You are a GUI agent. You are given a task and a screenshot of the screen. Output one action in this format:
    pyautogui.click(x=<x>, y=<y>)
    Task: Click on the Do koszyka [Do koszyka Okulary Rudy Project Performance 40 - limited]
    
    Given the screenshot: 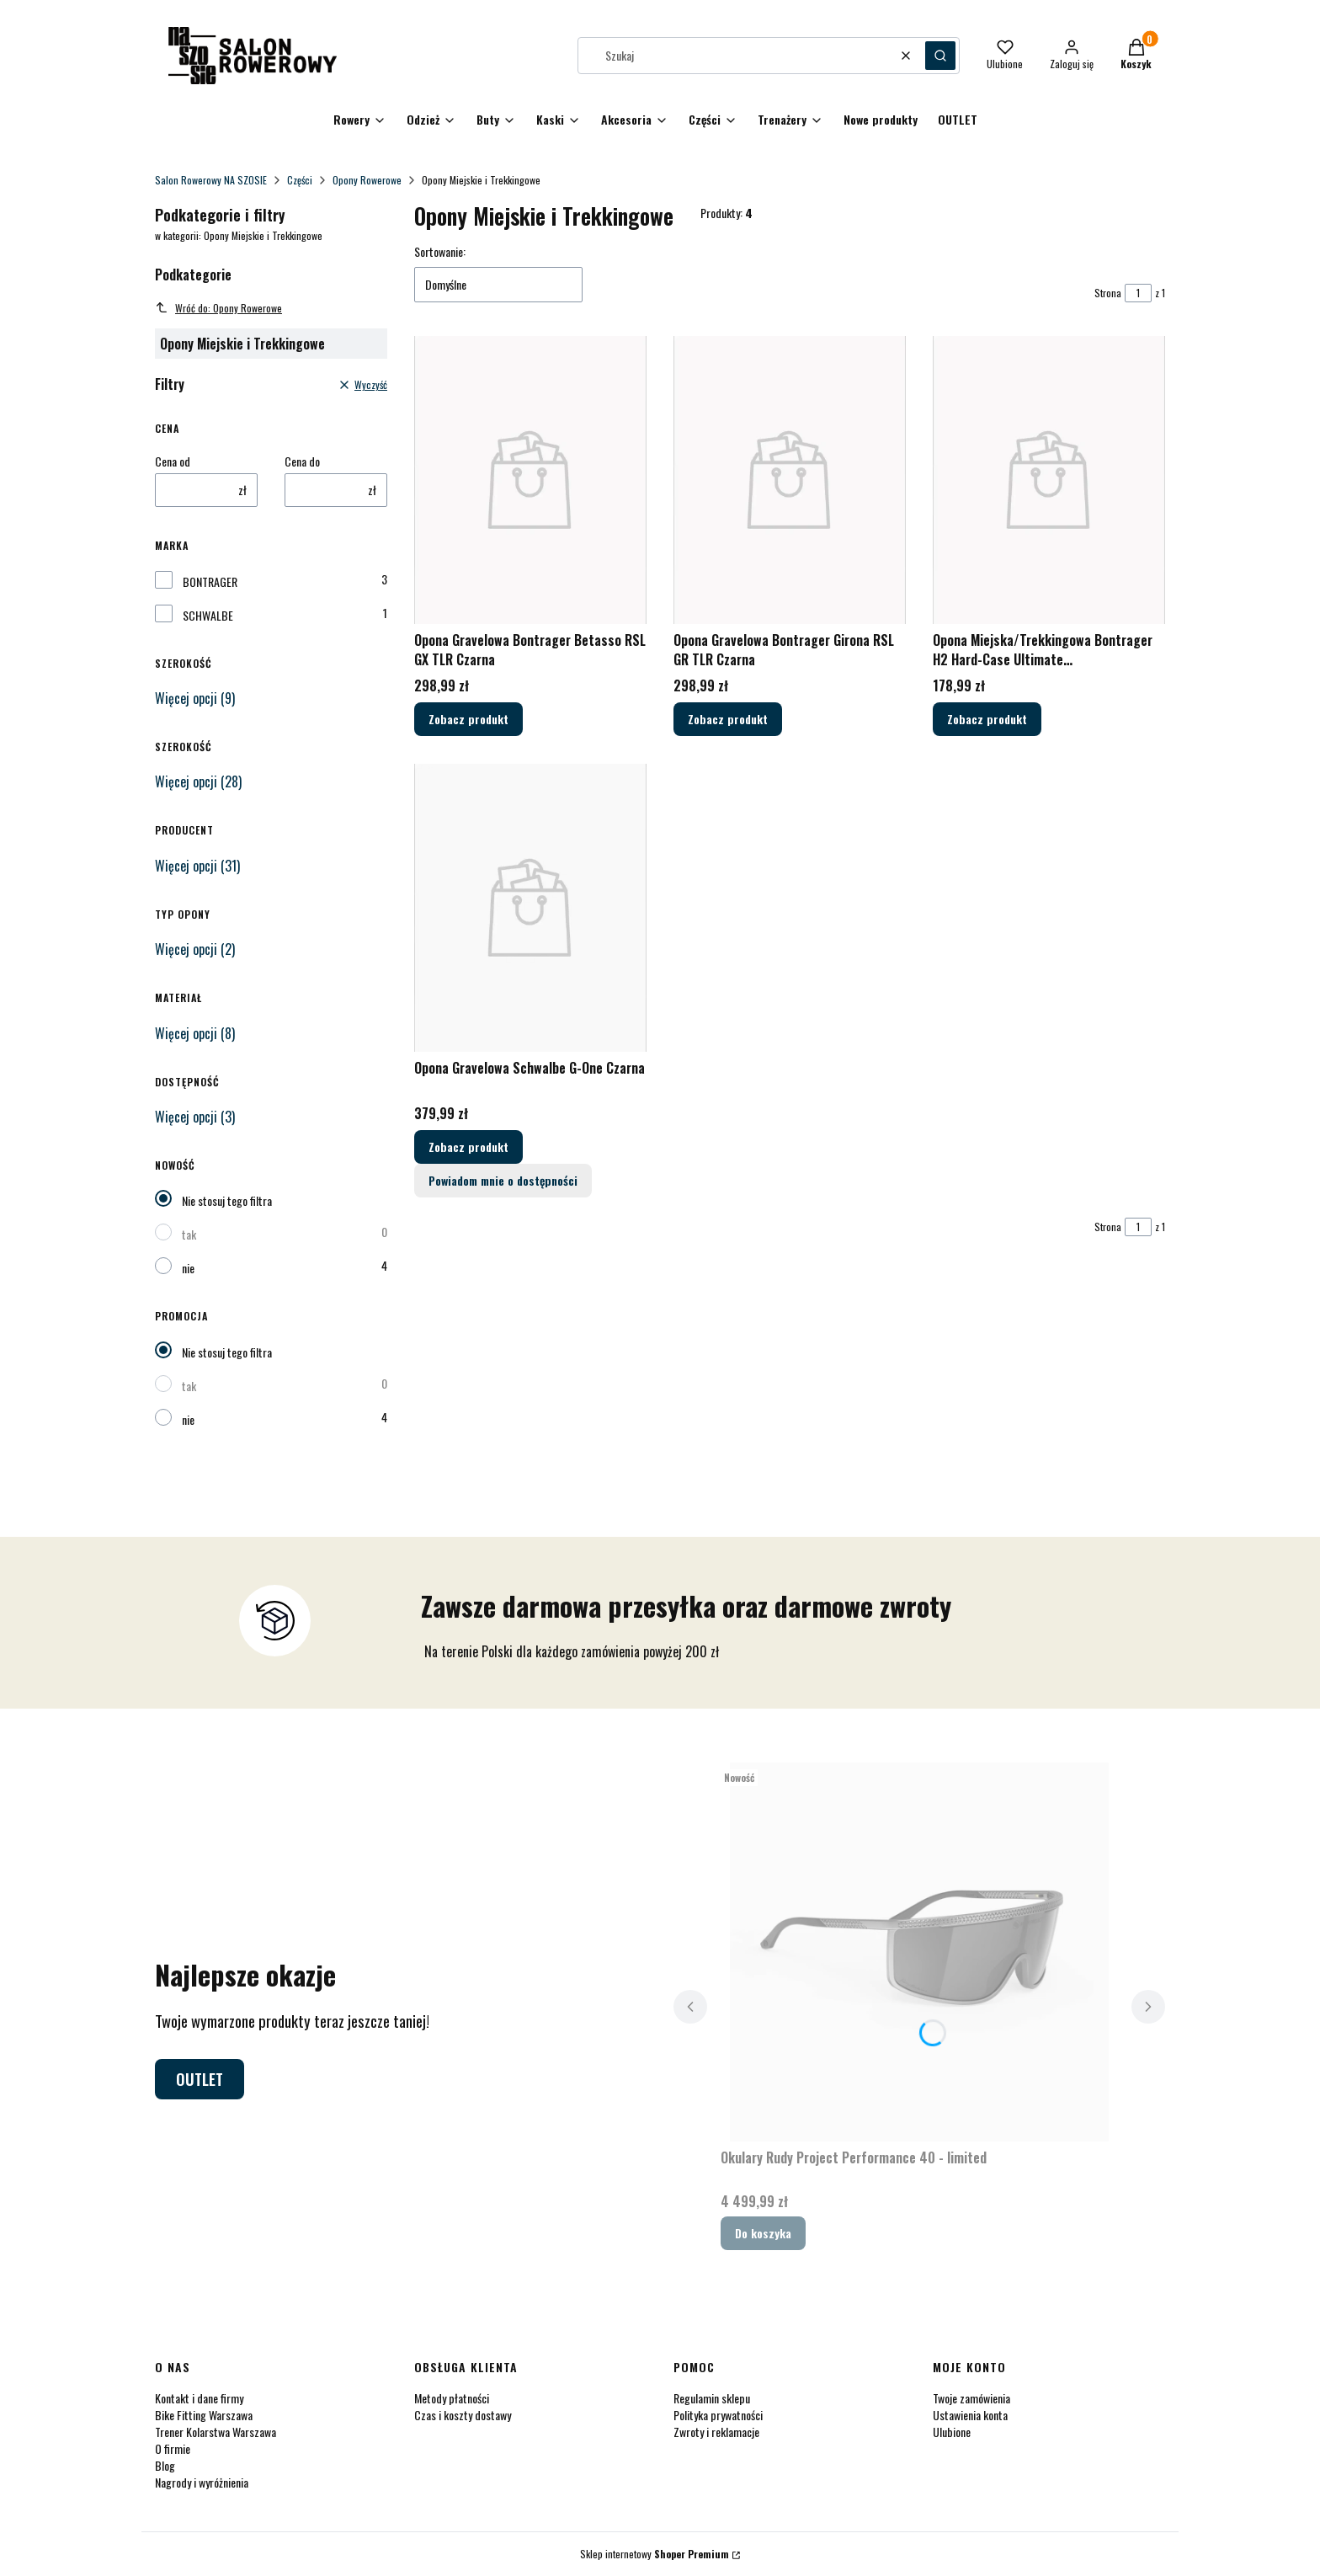 What is the action you would take?
    pyautogui.click(x=763, y=2233)
    